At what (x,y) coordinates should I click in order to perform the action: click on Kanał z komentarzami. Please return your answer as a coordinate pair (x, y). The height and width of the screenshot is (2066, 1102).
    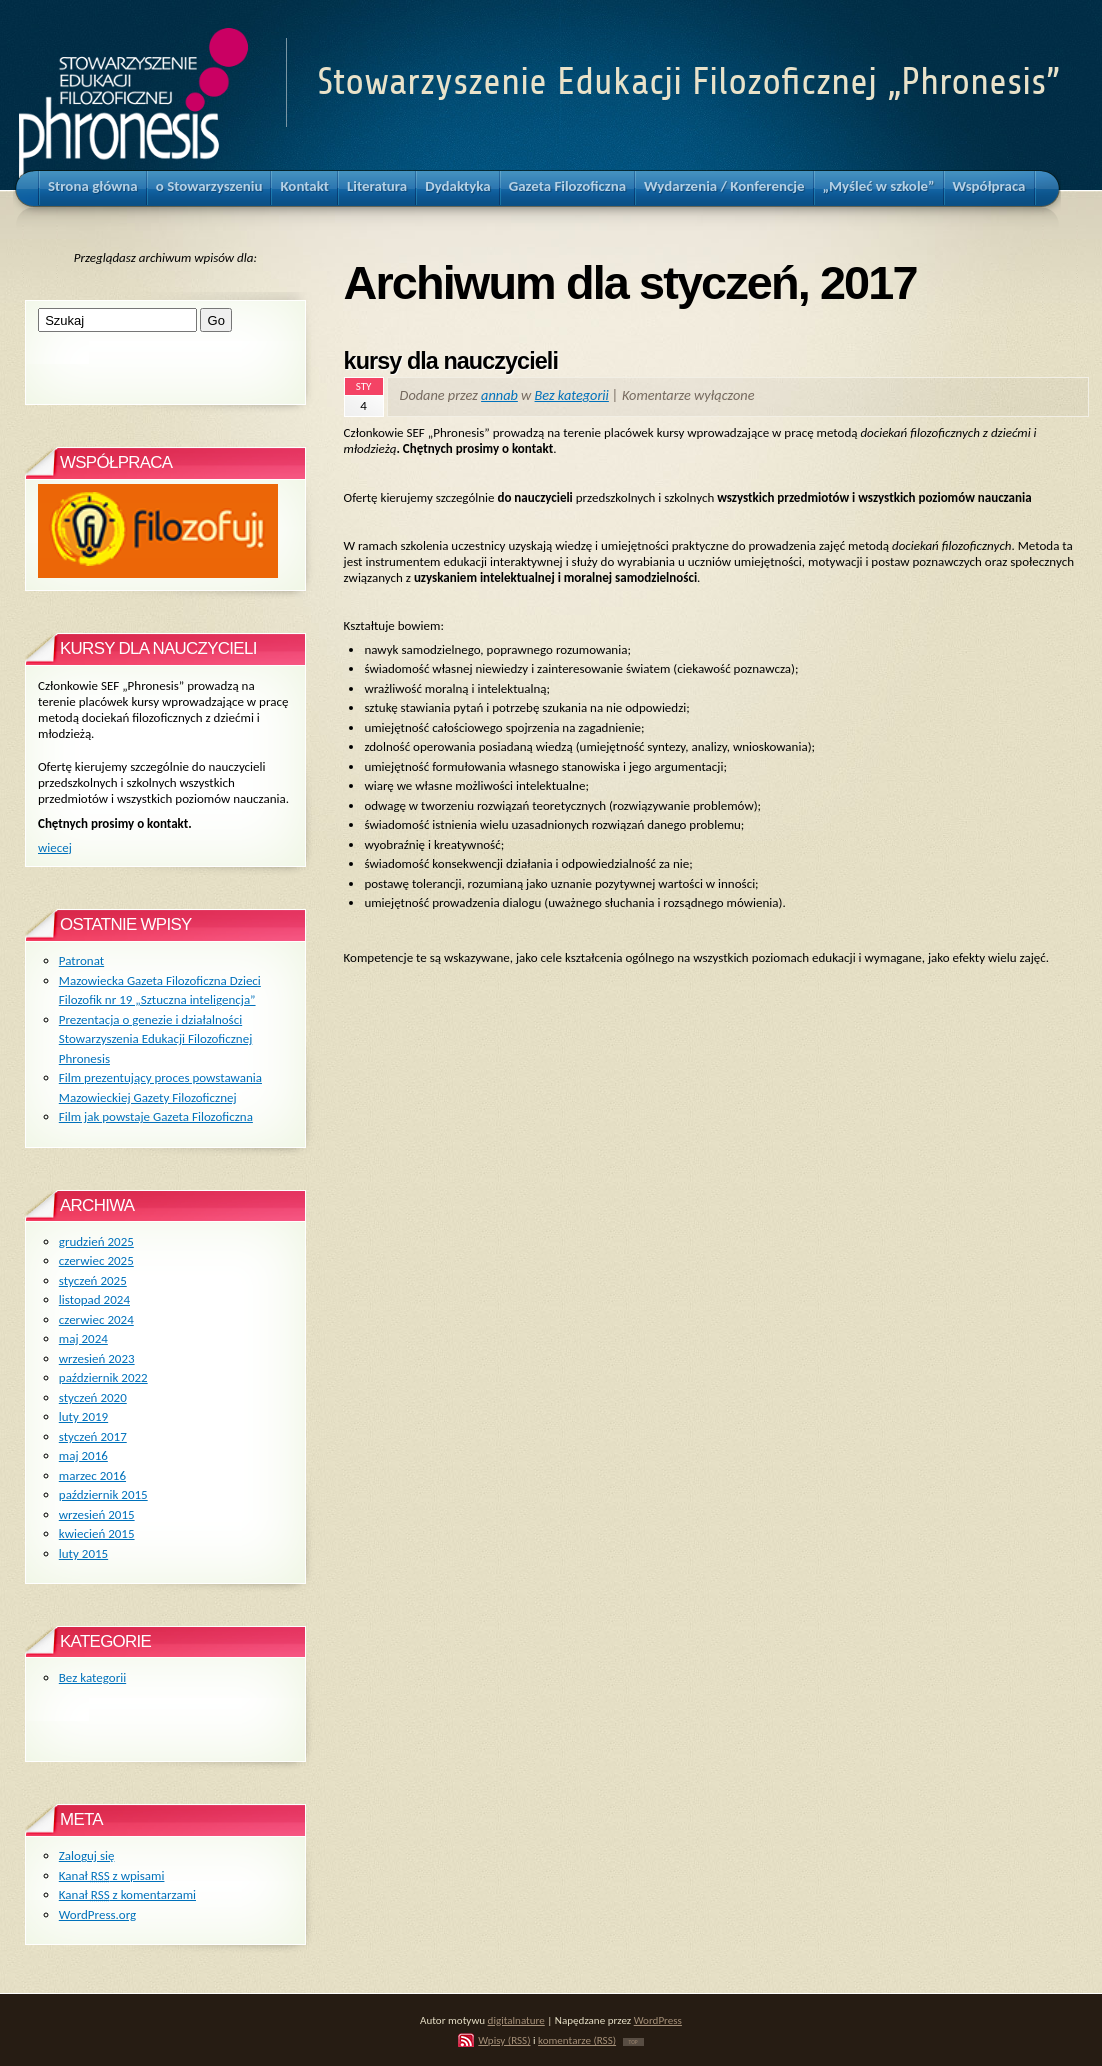
    Looking at the image, I should click on (127, 1894).